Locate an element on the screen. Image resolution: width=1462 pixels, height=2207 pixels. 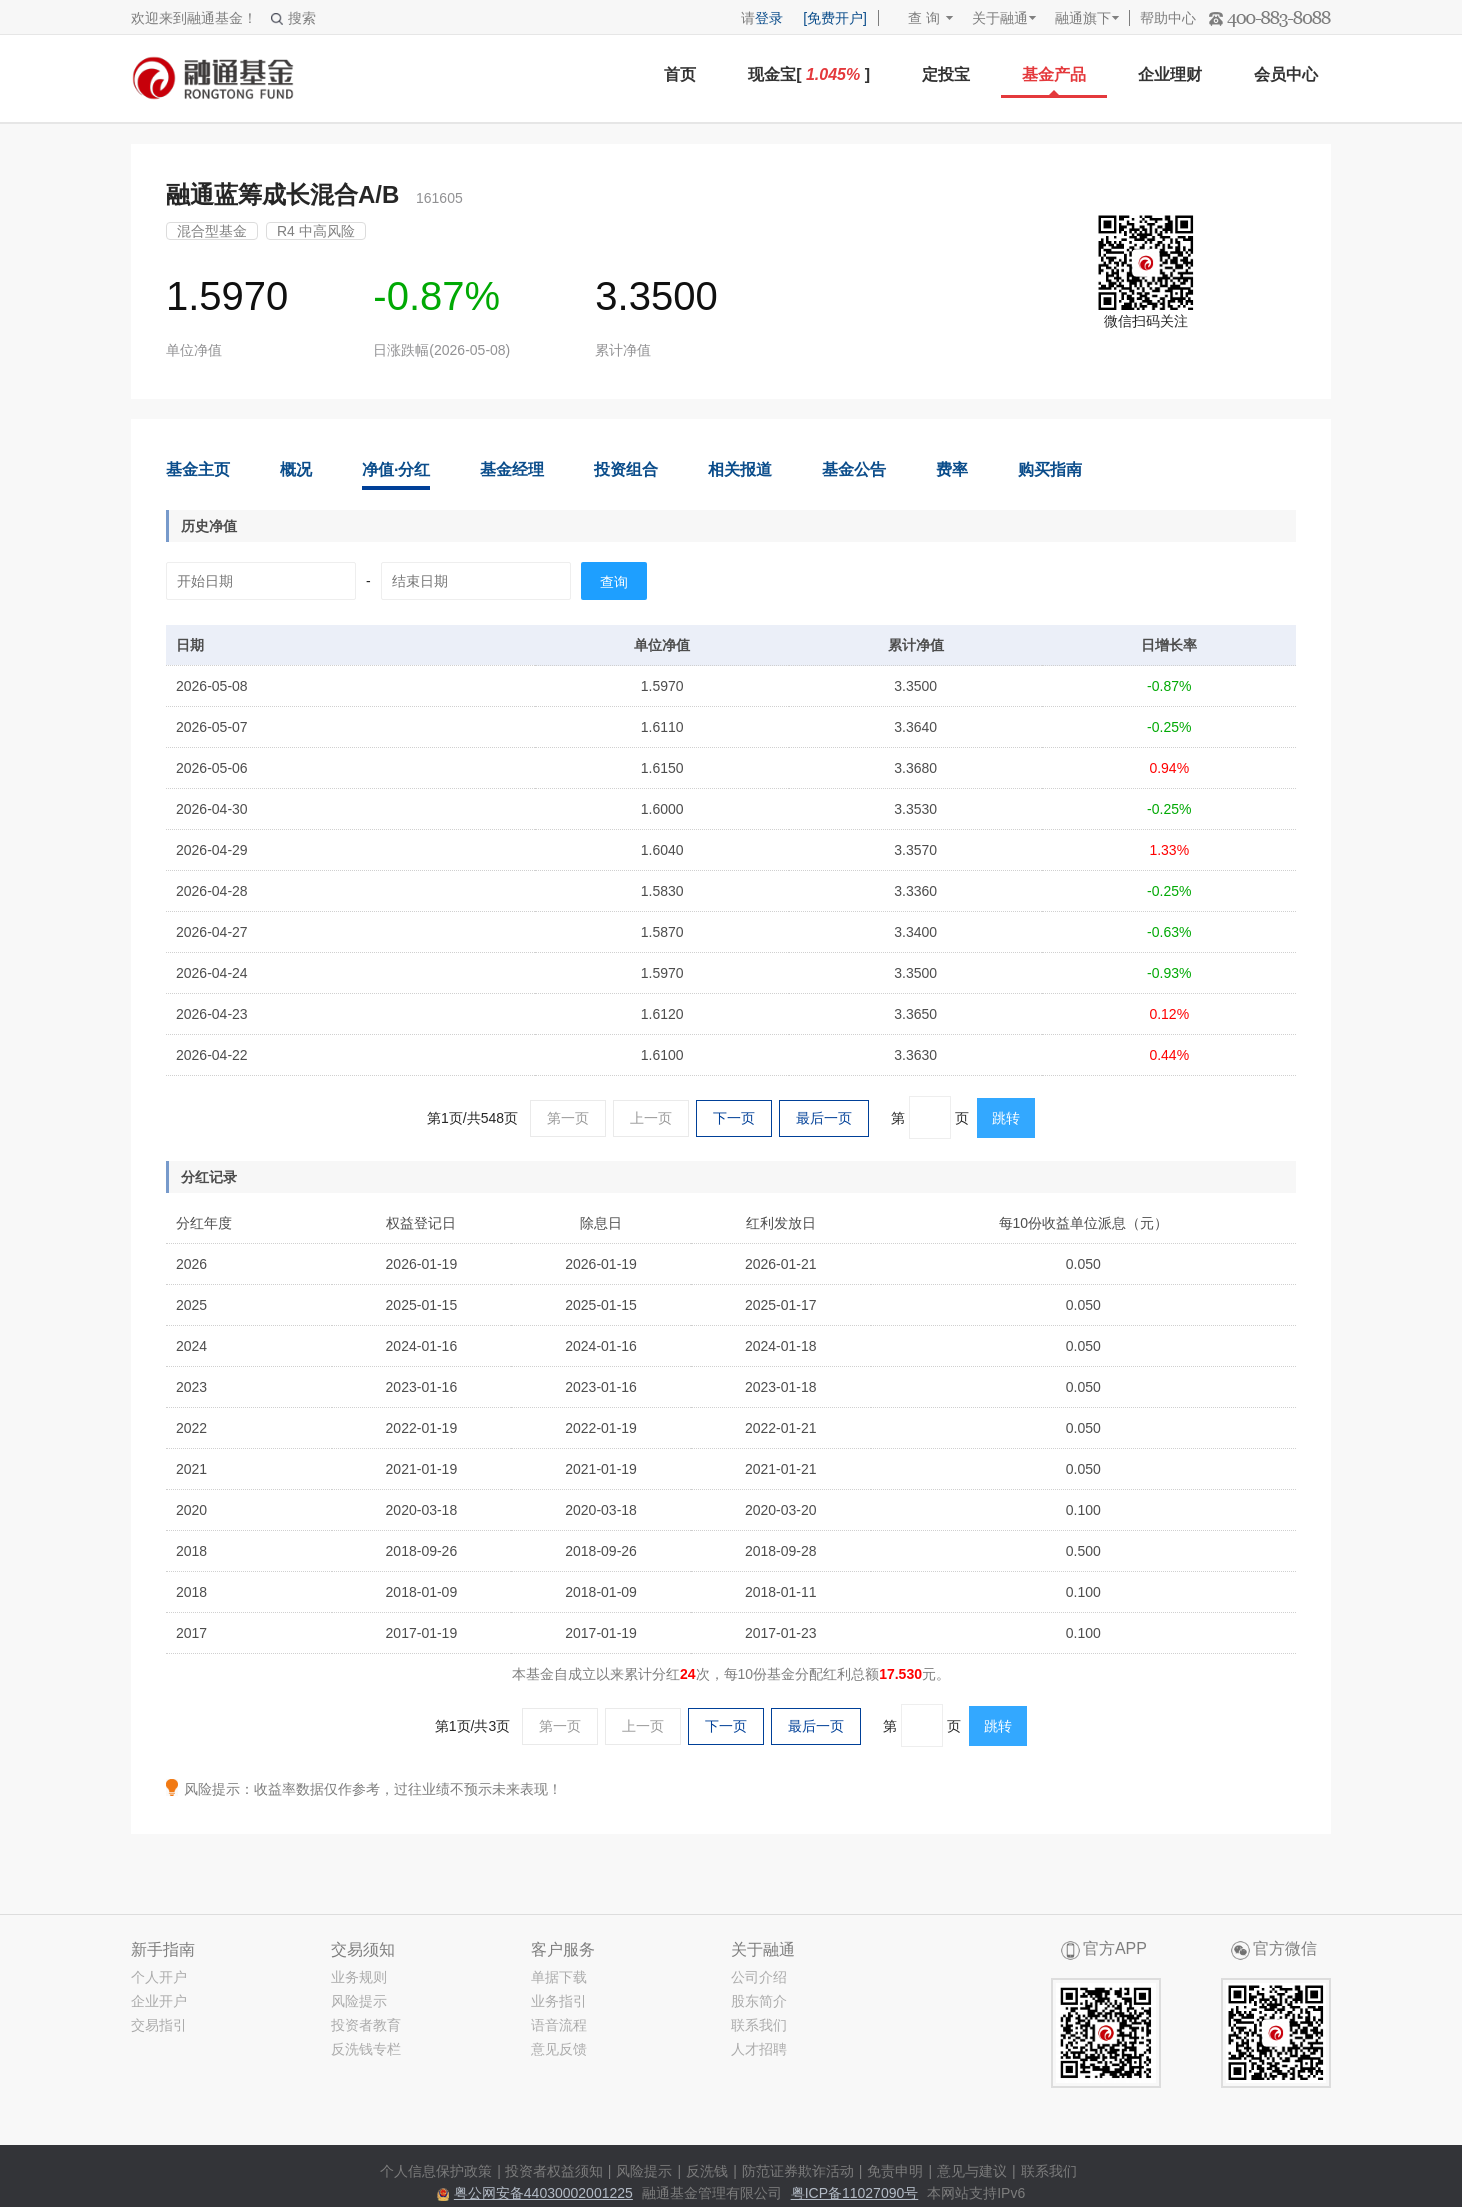
公司介绍 is located at coordinates (759, 1977).